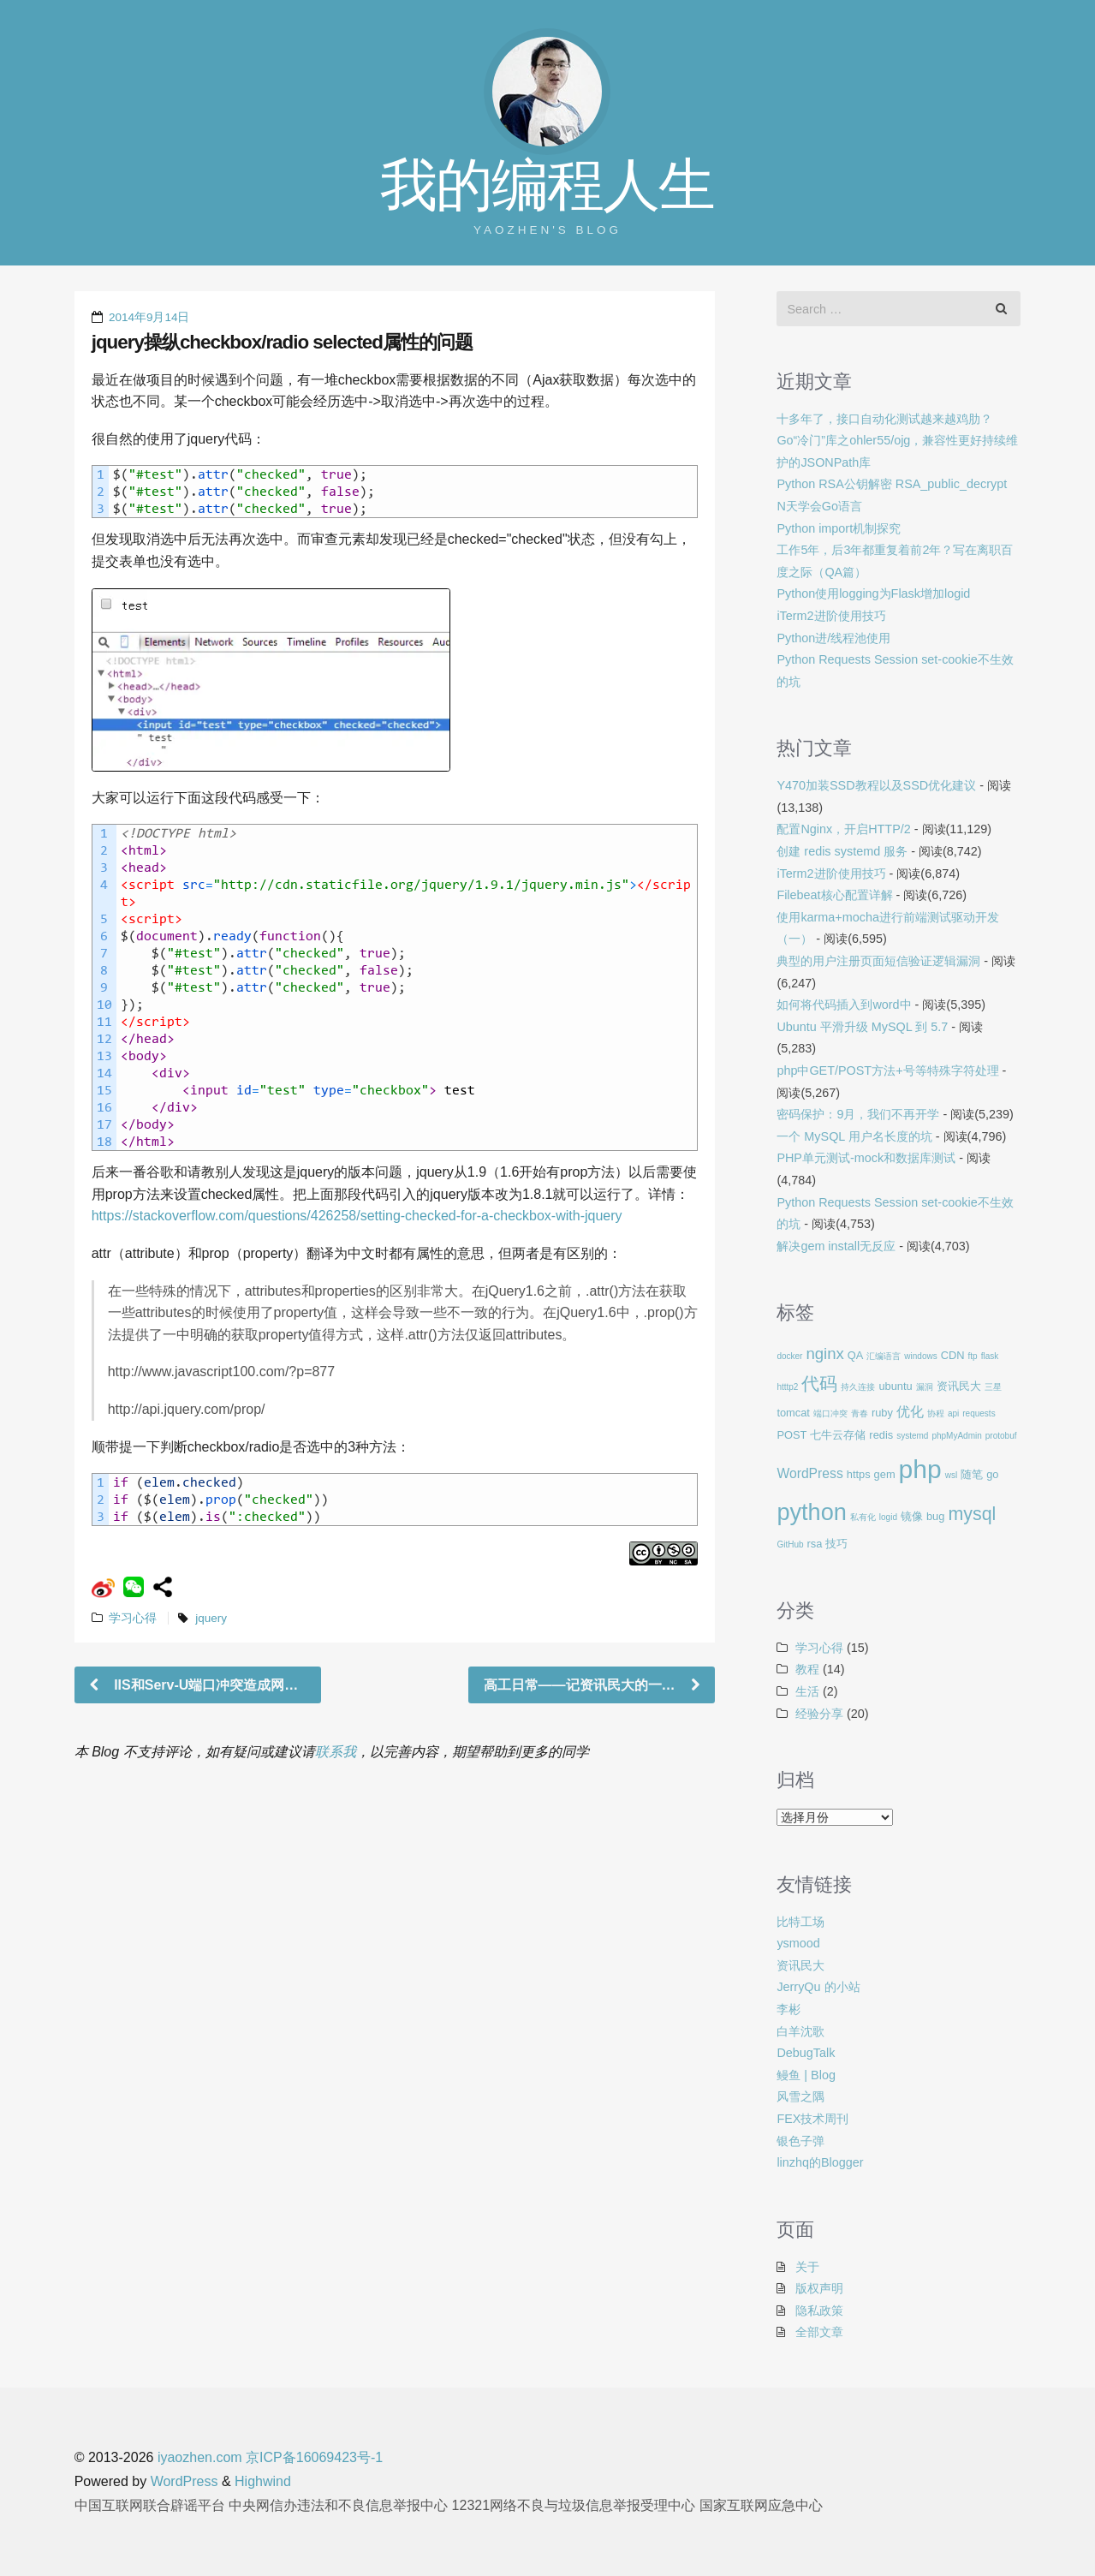 The image size is (1095, 2576). What do you see at coordinates (793, 1412) in the screenshot?
I see `tomcat` at bounding box center [793, 1412].